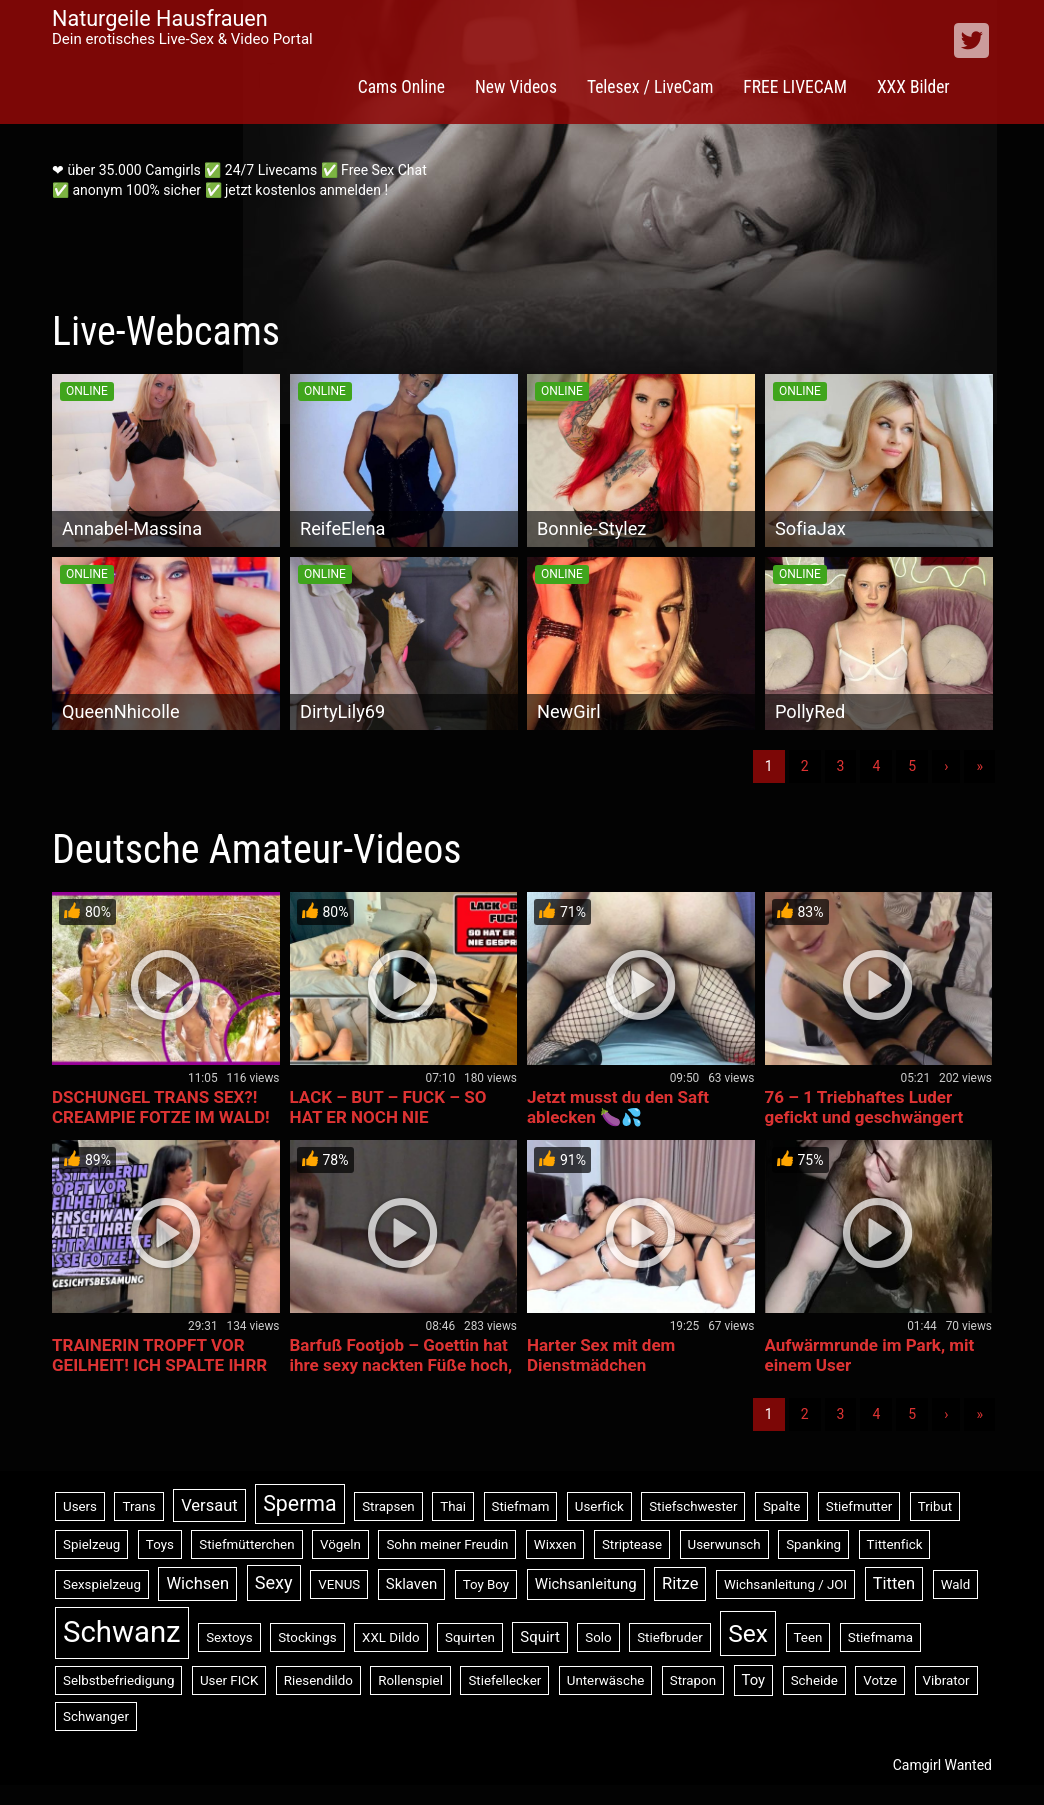  What do you see at coordinates (606, 1680) in the screenshot?
I see `Unterwäsche` at bounding box center [606, 1680].